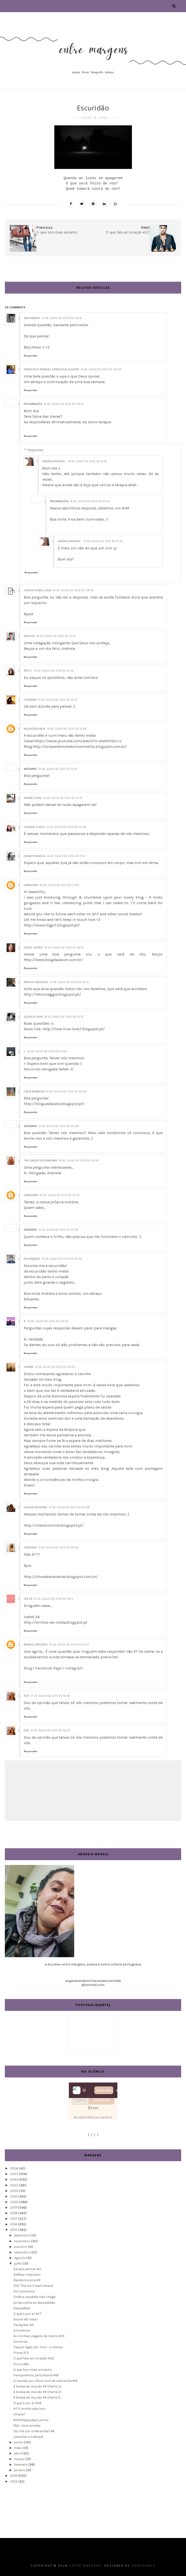 The width and height of the screenshot is (186, 2576). Describe the element at coordinates (45, 2381) in the screenshot. I see `O mundo por olhos tom de castanha #19` at that location.